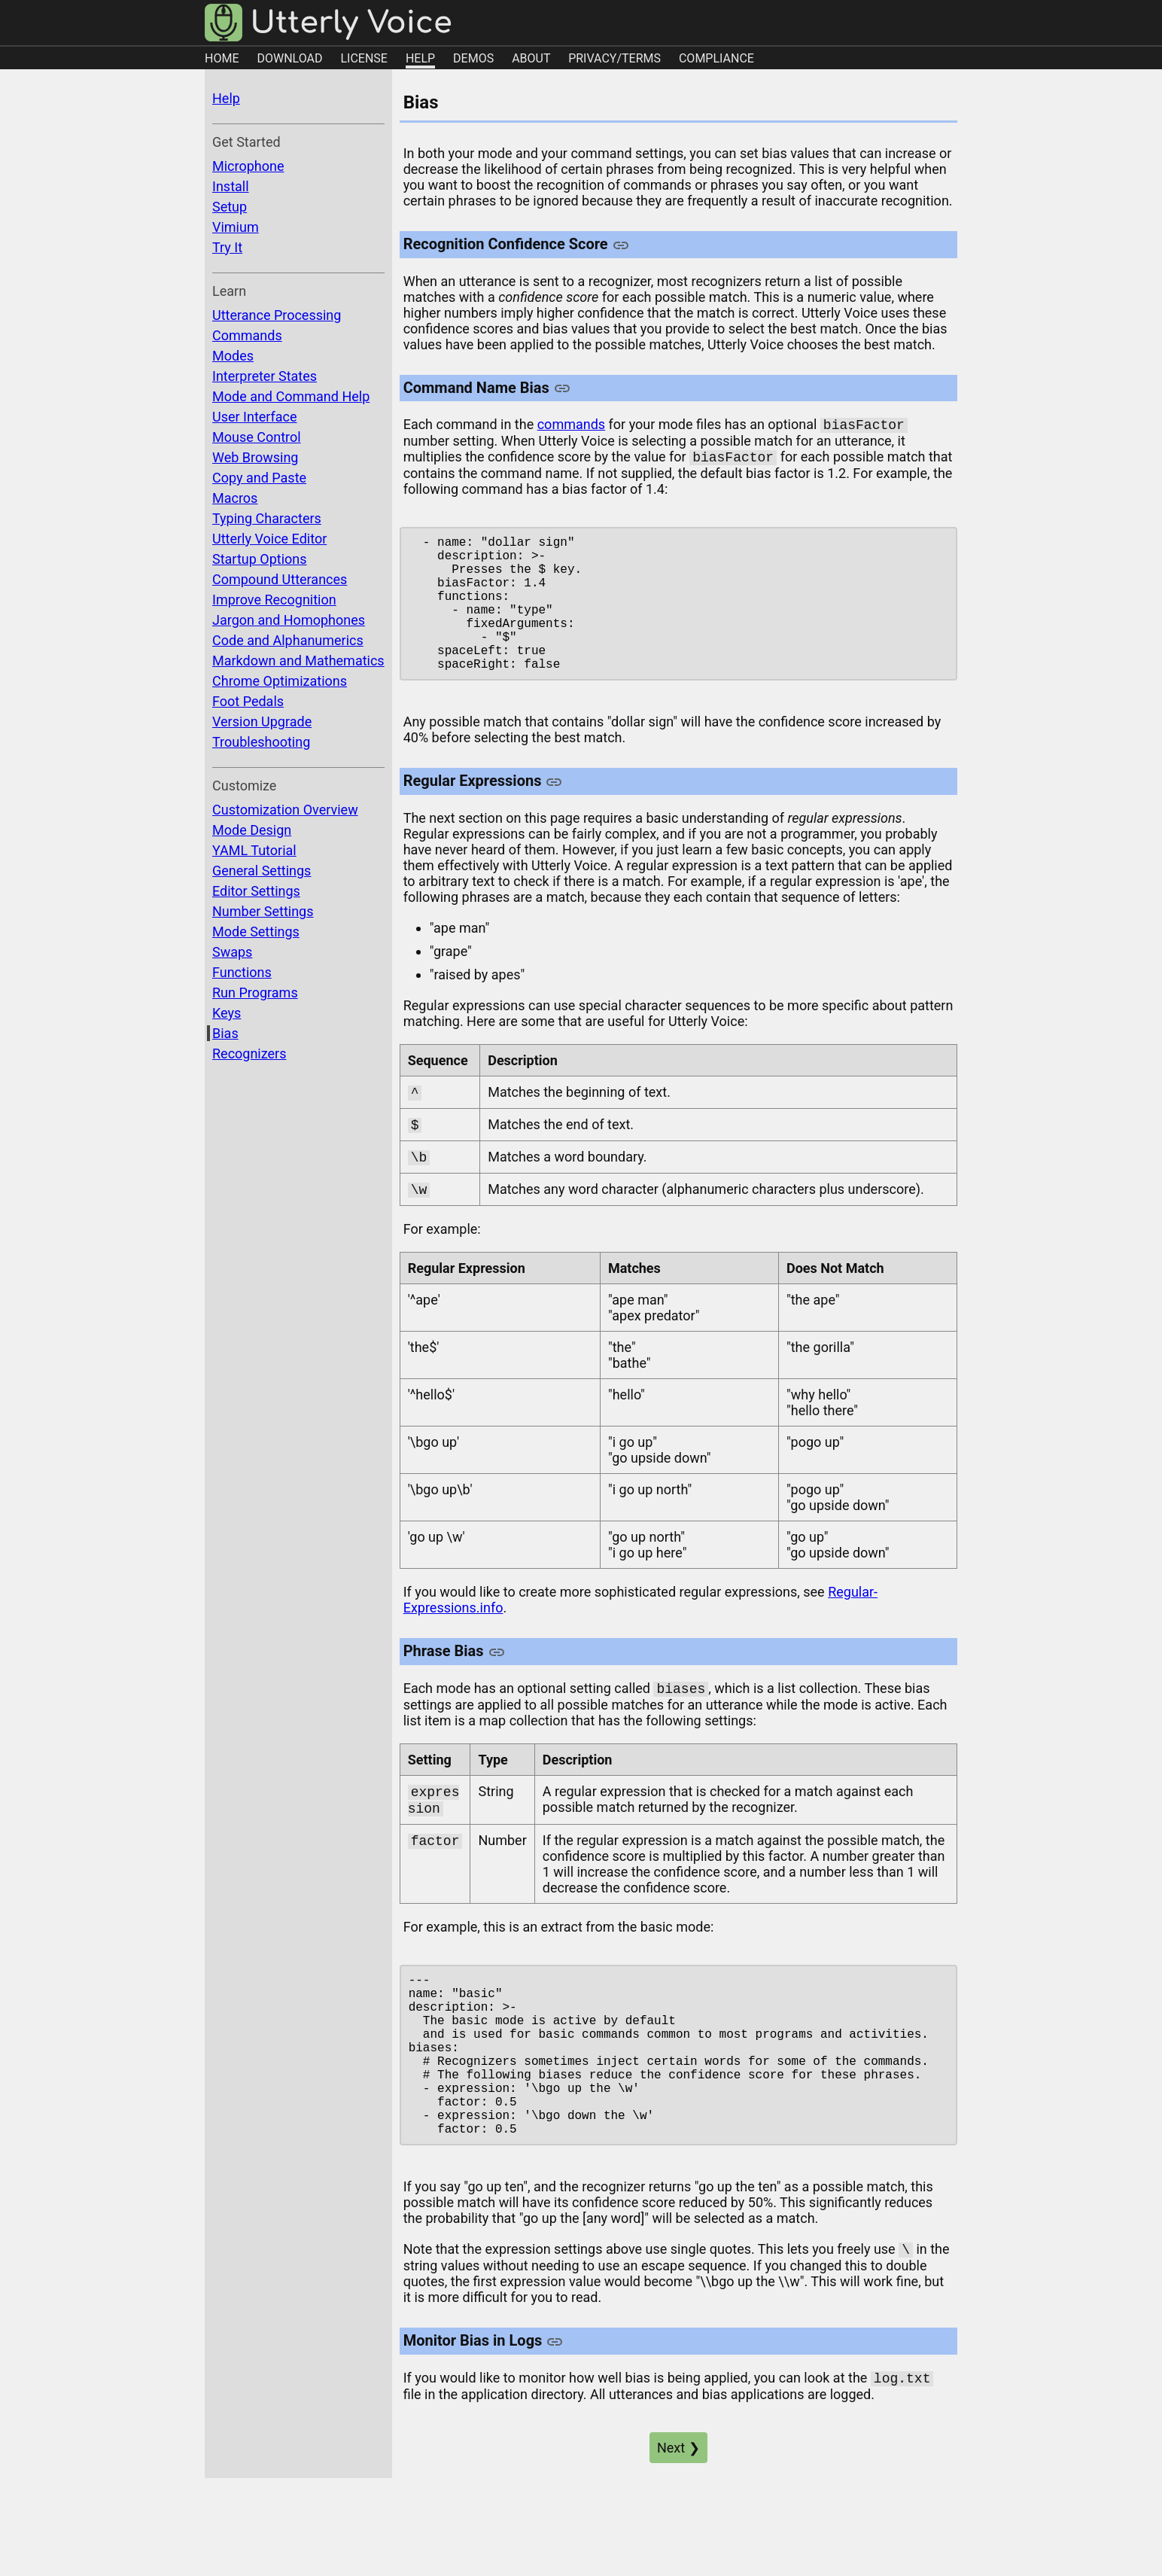 Image resolution: width=1162 pixels, height=2576 pixels. I want to click on General Settings, so click(261, 870).